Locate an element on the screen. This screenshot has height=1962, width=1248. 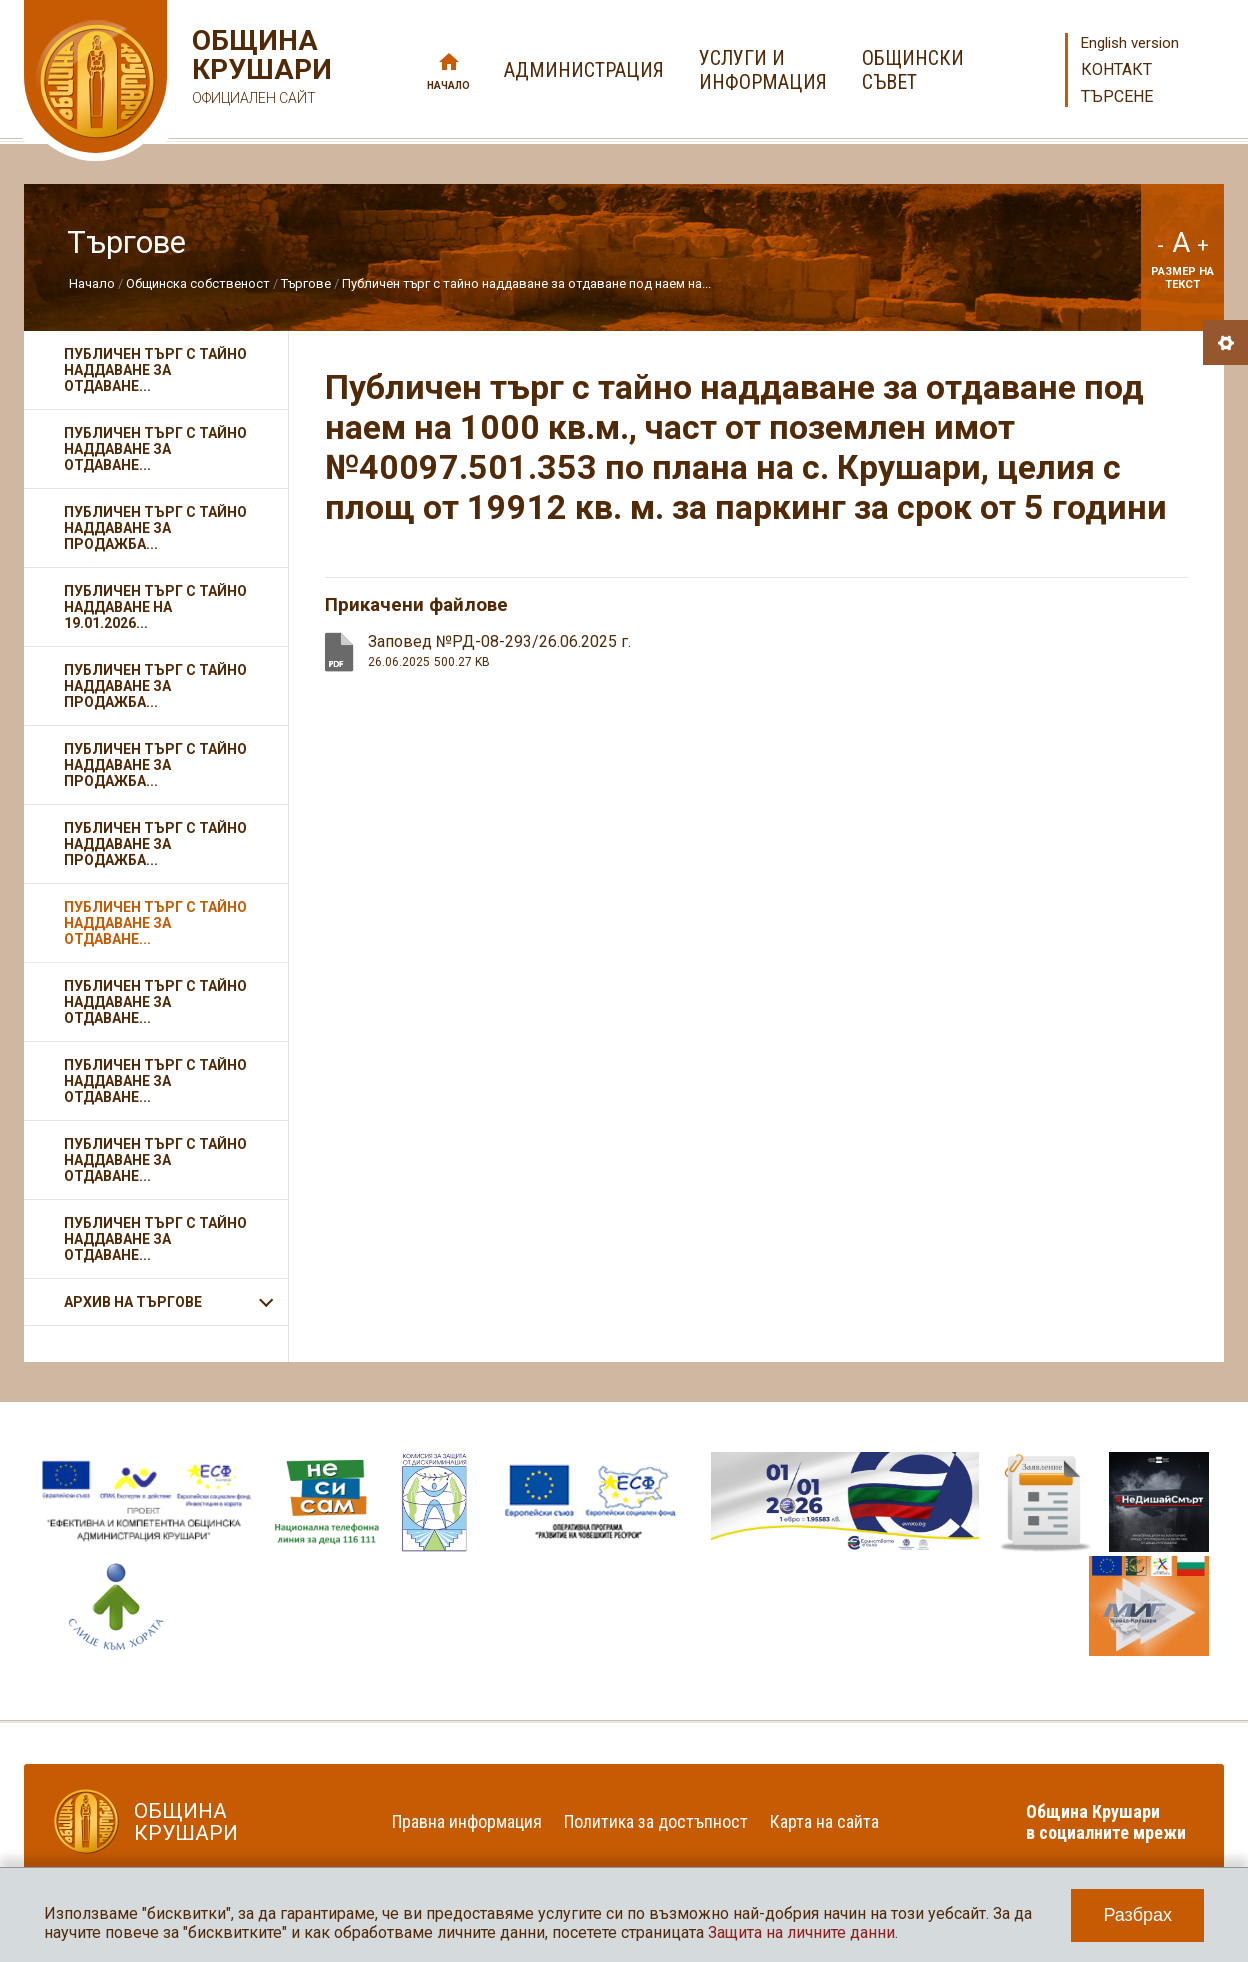
Публичен търг с тайно наддаване за продажба... is located at coordinates (155, 528).